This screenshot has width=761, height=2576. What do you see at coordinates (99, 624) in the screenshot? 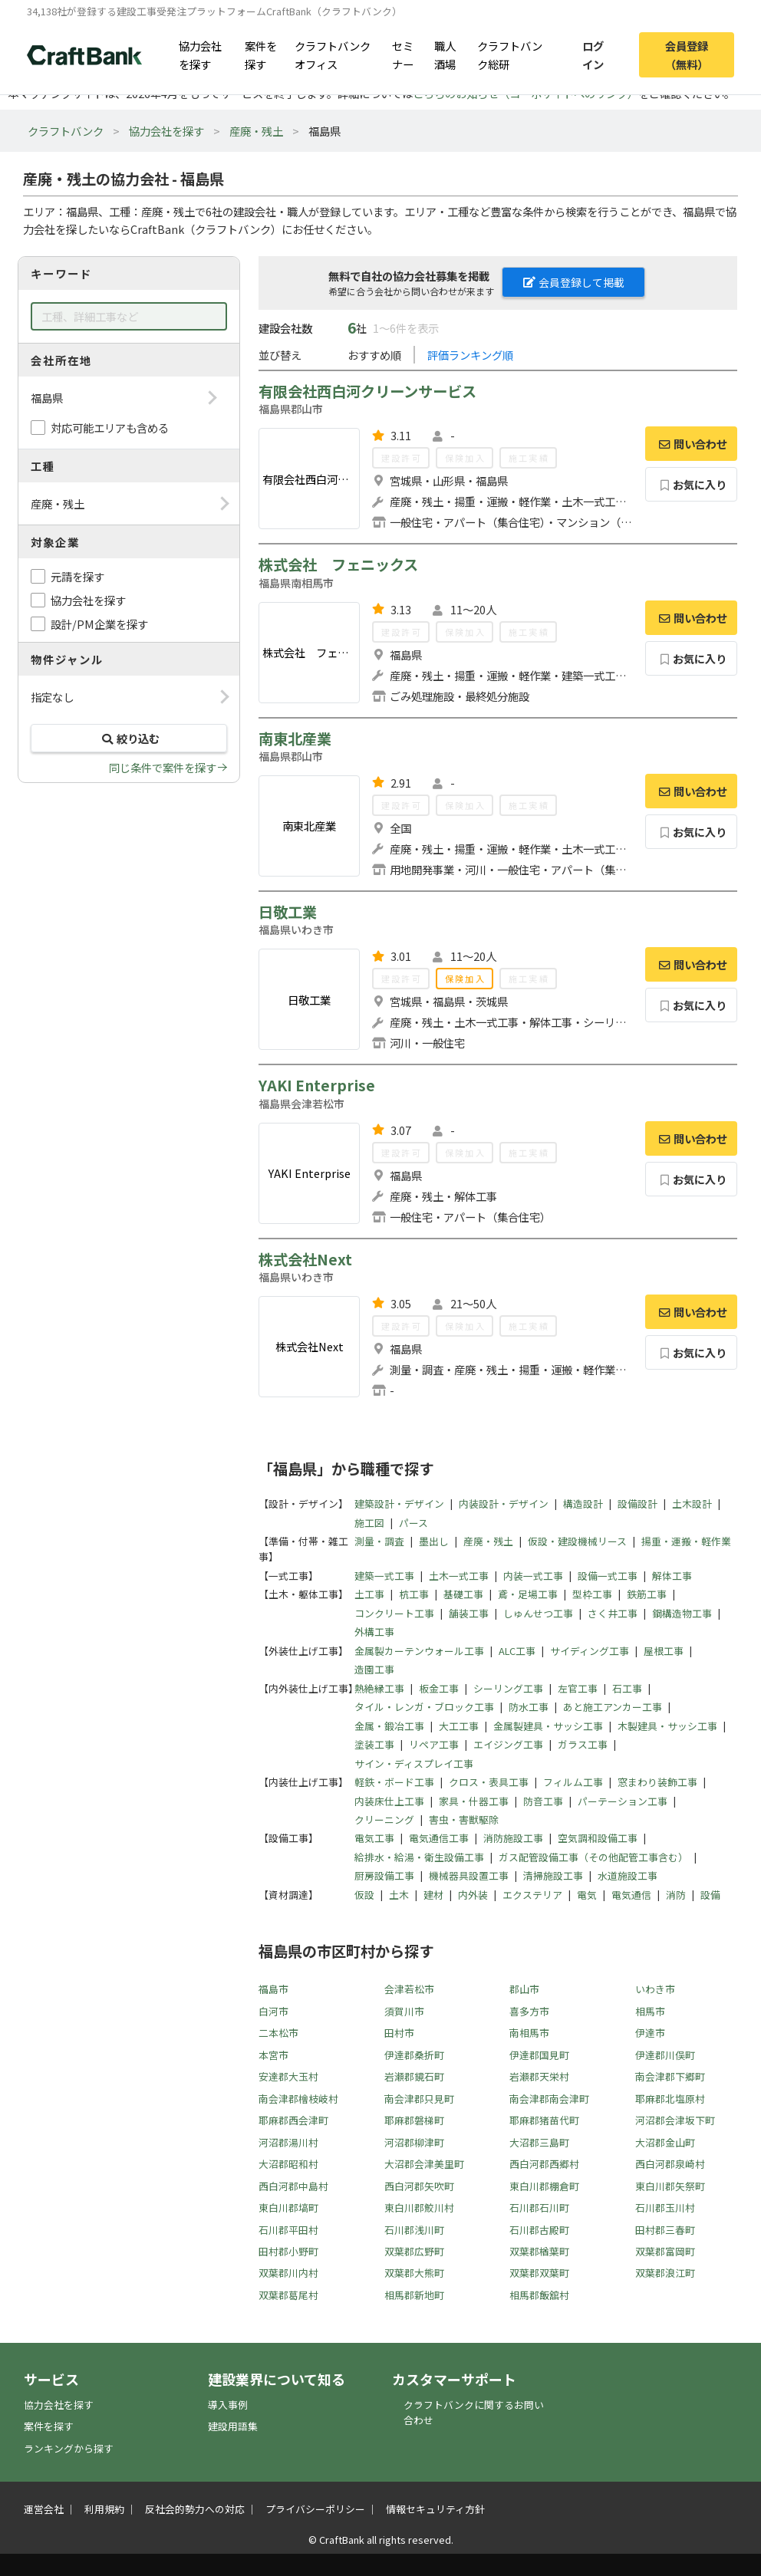
I see `設計/PM企業を探す` at bounding box center [99, 624].